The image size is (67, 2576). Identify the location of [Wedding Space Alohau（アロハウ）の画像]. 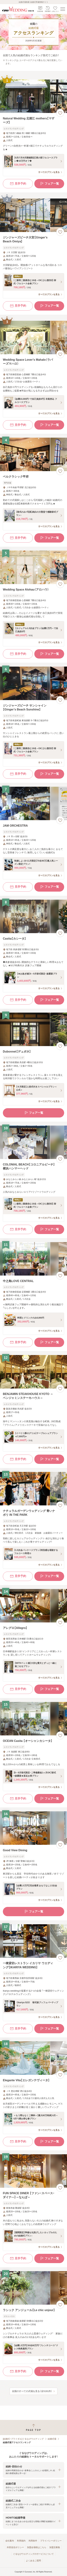
(33, 567).